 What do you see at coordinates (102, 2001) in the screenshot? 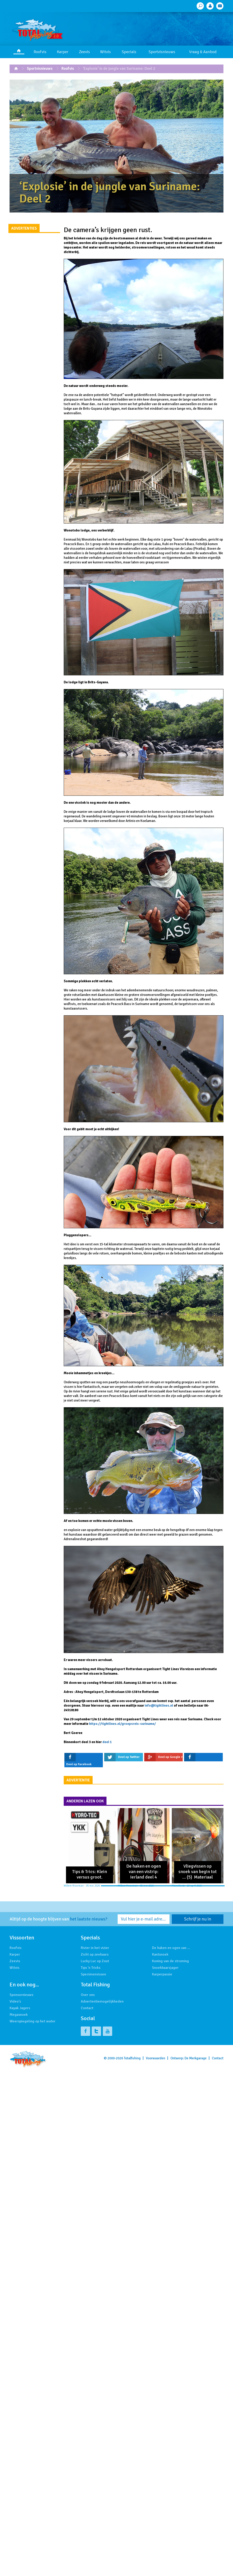
I see `Advertentiemogelijkheden` at bounding box center [102, 2001].